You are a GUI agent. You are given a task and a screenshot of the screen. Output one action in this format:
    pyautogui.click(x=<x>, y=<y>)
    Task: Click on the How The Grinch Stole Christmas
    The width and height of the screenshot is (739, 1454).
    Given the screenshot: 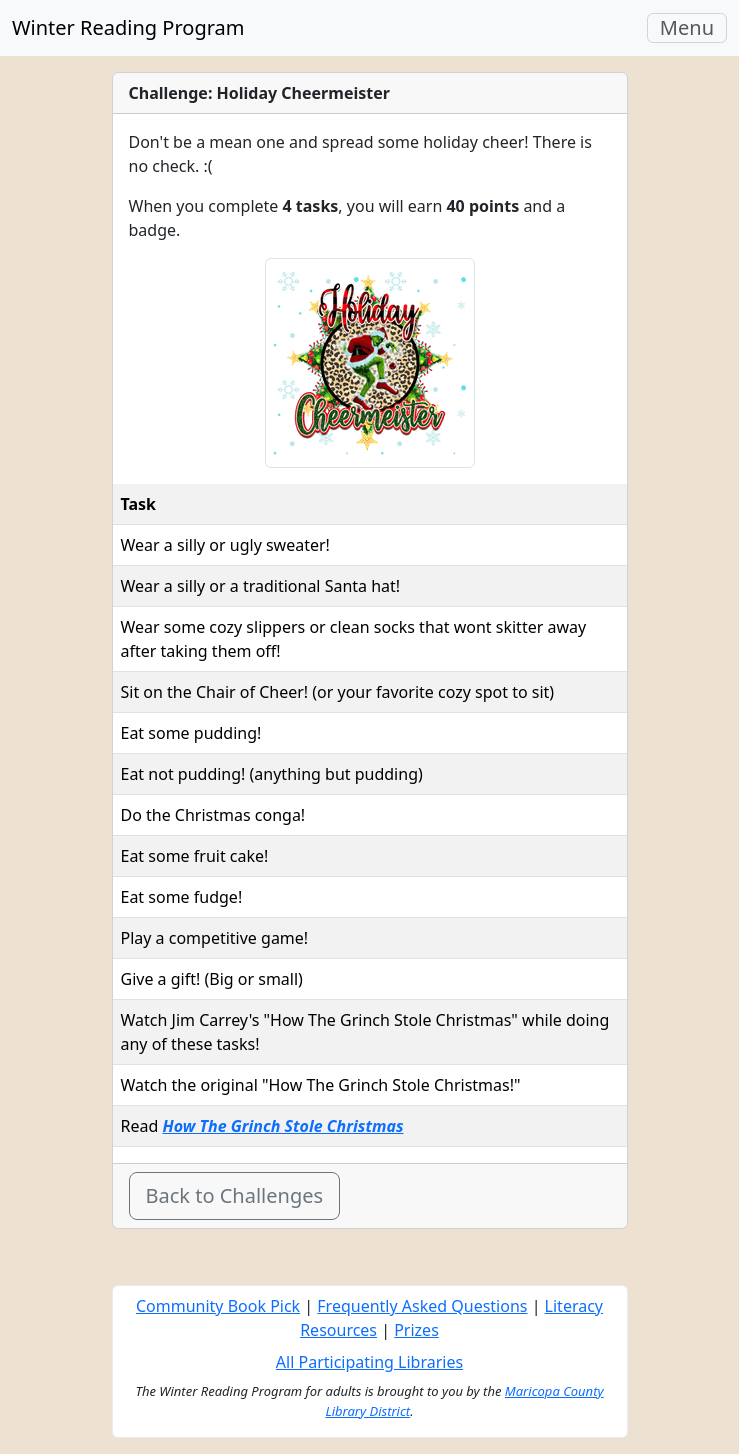 What is the action you would take?
    pyautogui.click(x=282, y=1126)
    